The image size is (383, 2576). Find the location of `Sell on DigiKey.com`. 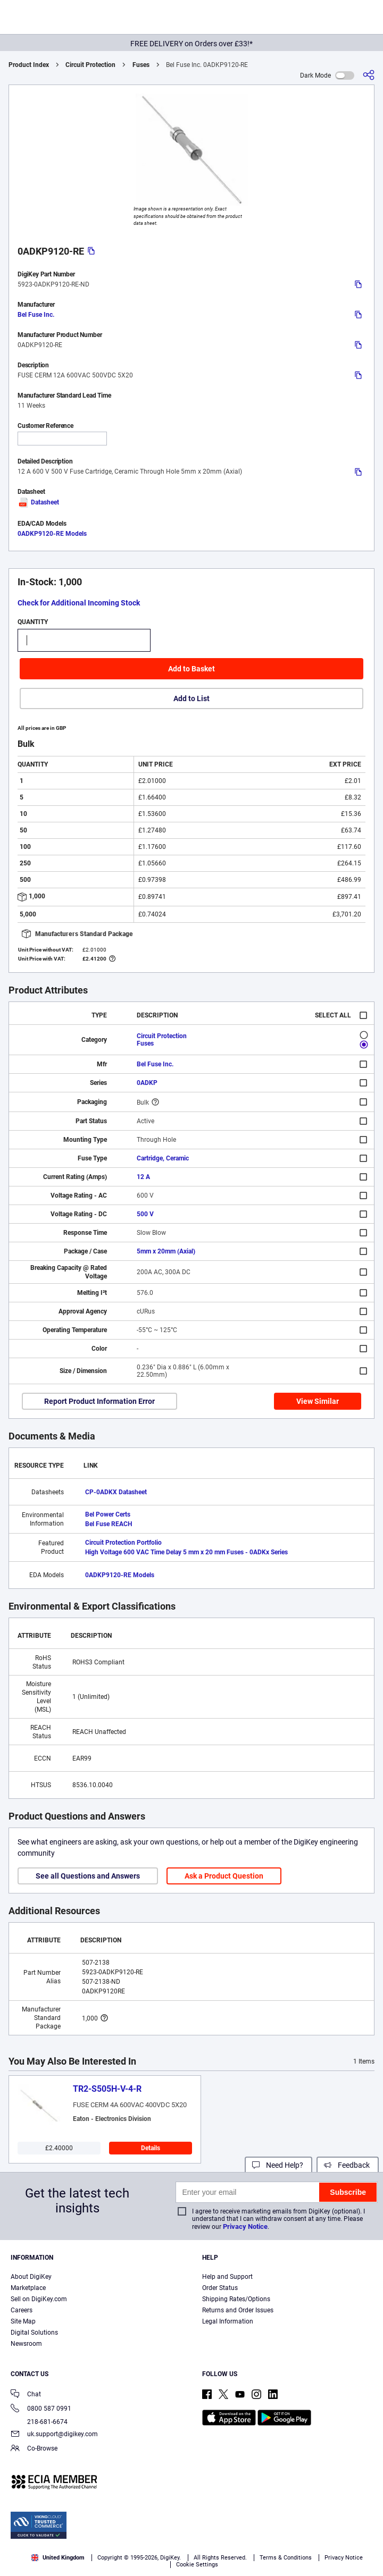

Sell on DigiKey.com is located at coordinates (39, 2299).